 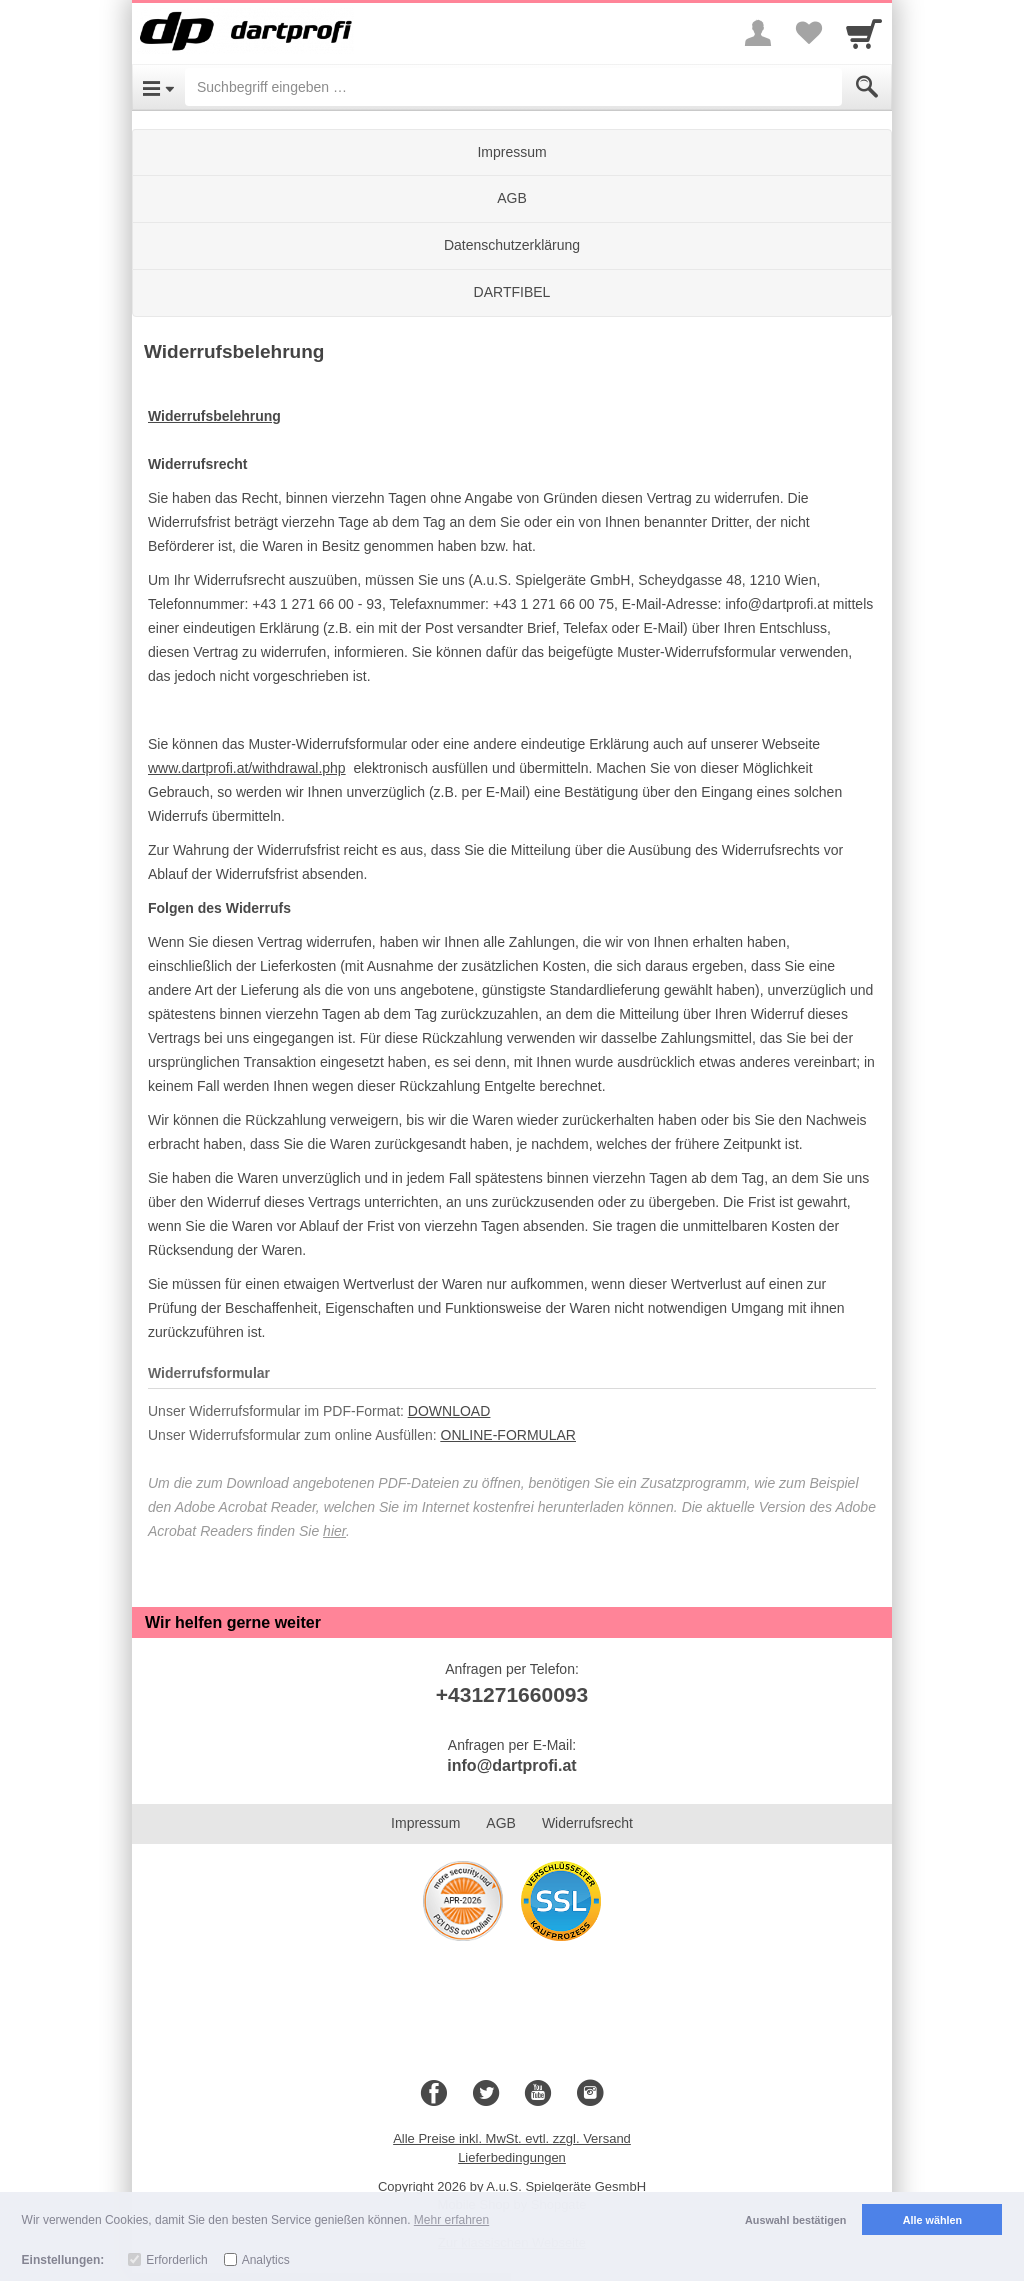 What do you see at coordinates (867, 87) in the screenshot?
I see `[Submit]` at bounding box center [867, 87].